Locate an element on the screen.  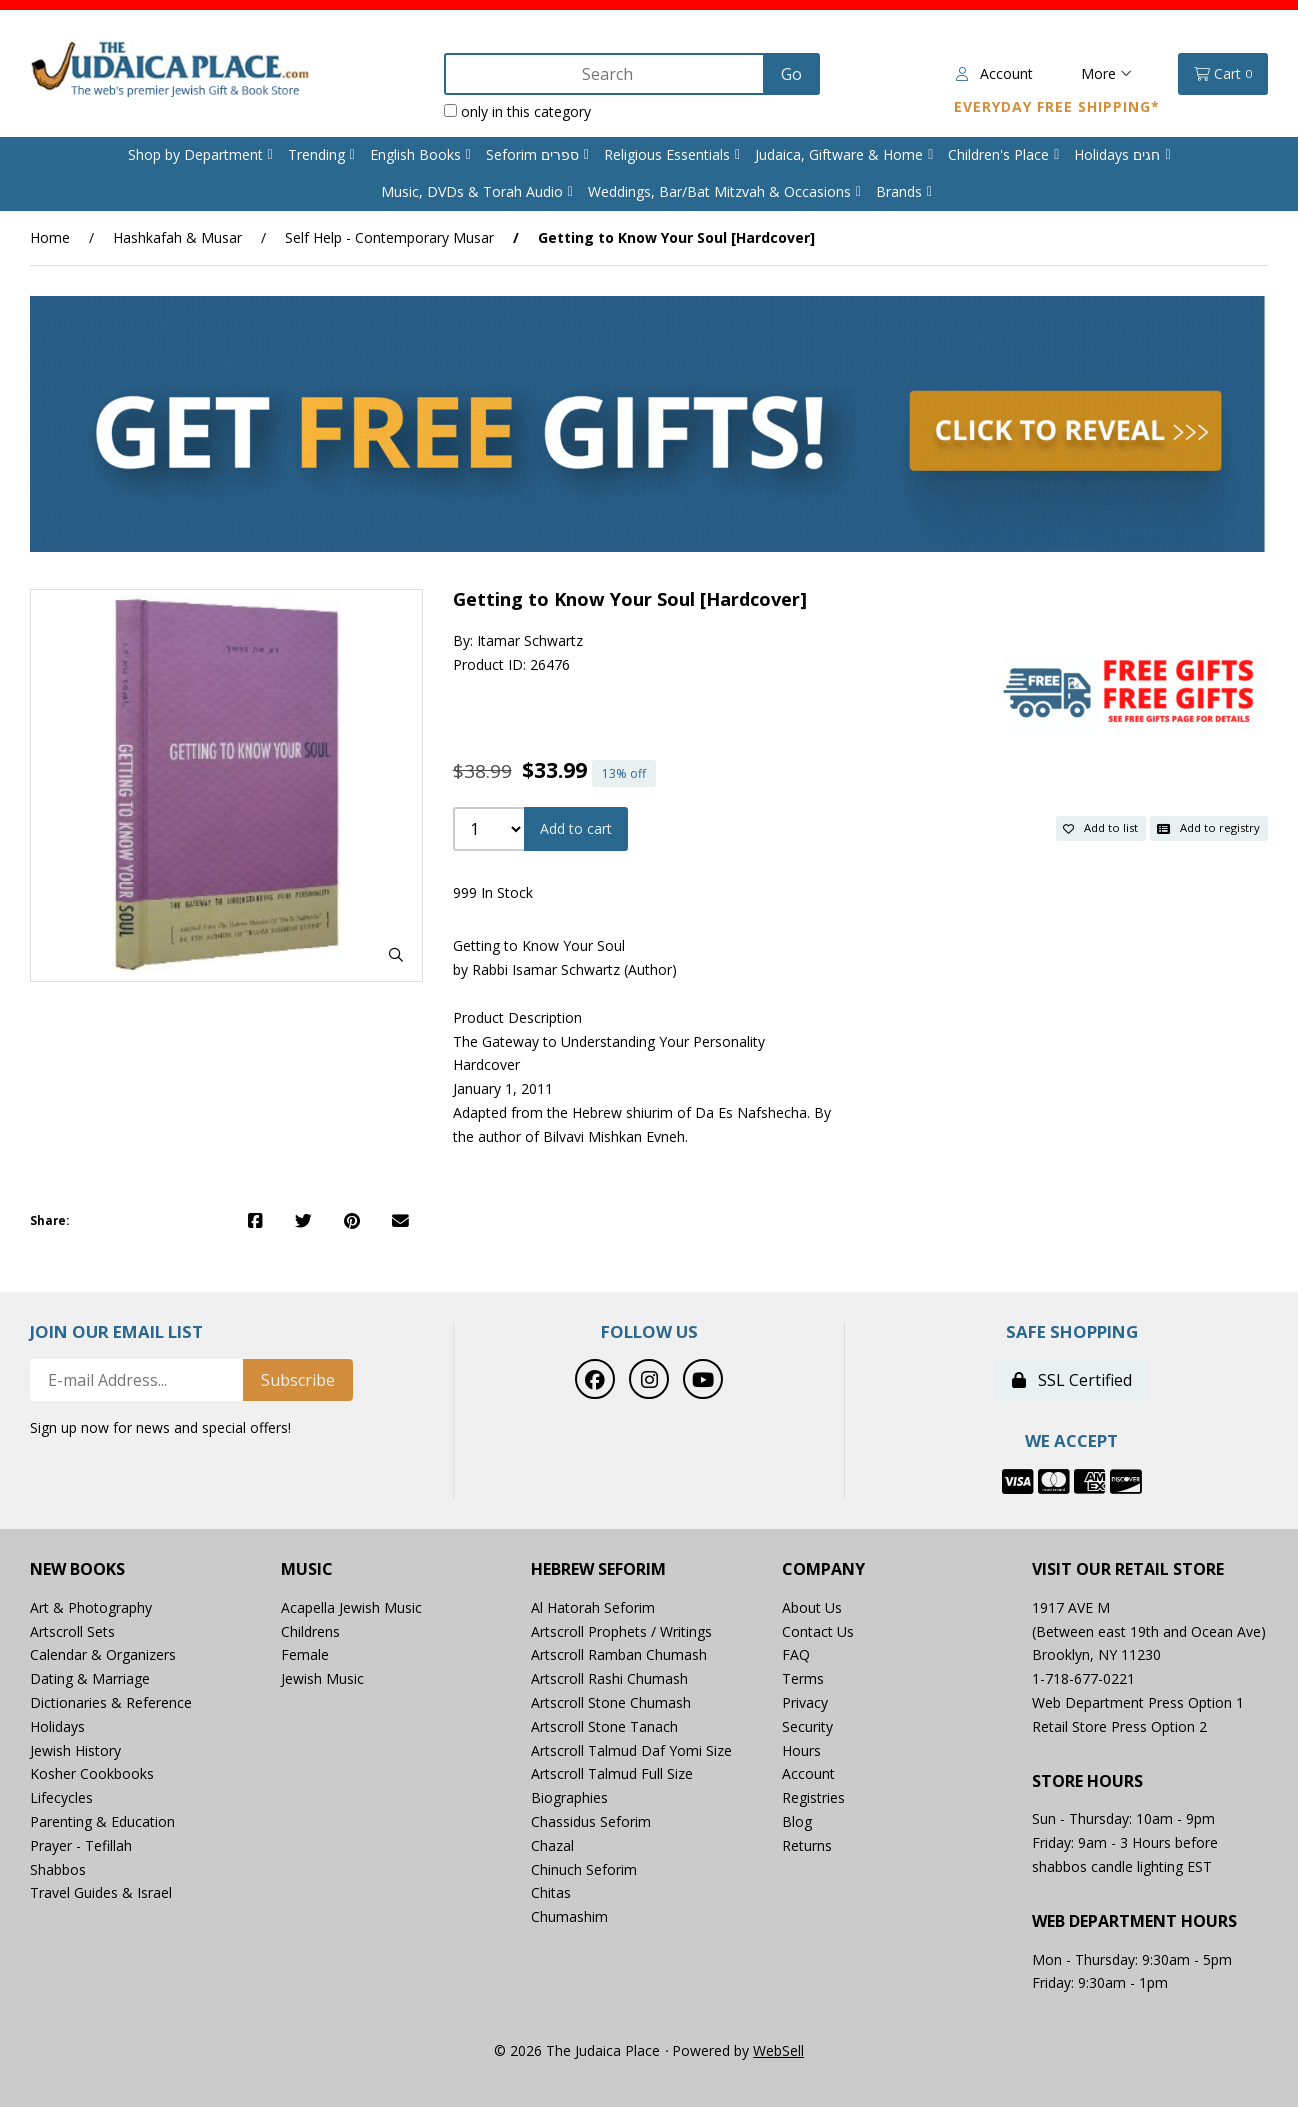
Lifecycles is located at coordinates (61, 1797).